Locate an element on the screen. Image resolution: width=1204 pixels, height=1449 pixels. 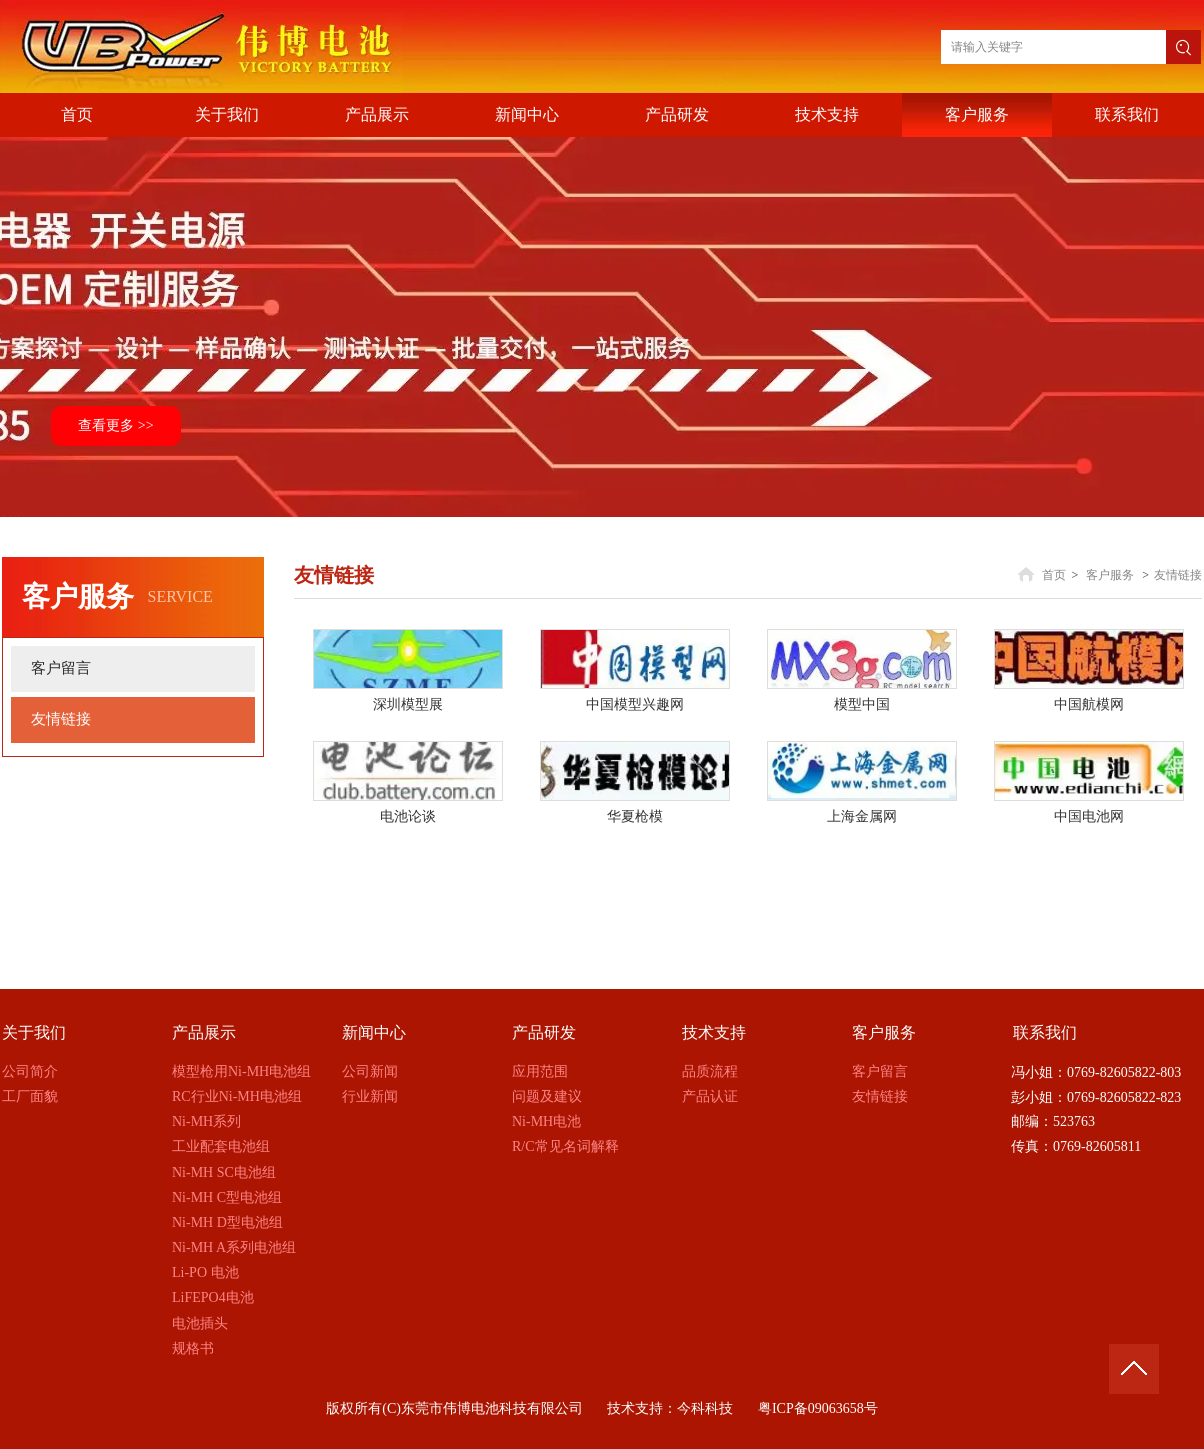
友情链接 is located at coordinates (1178, 575).